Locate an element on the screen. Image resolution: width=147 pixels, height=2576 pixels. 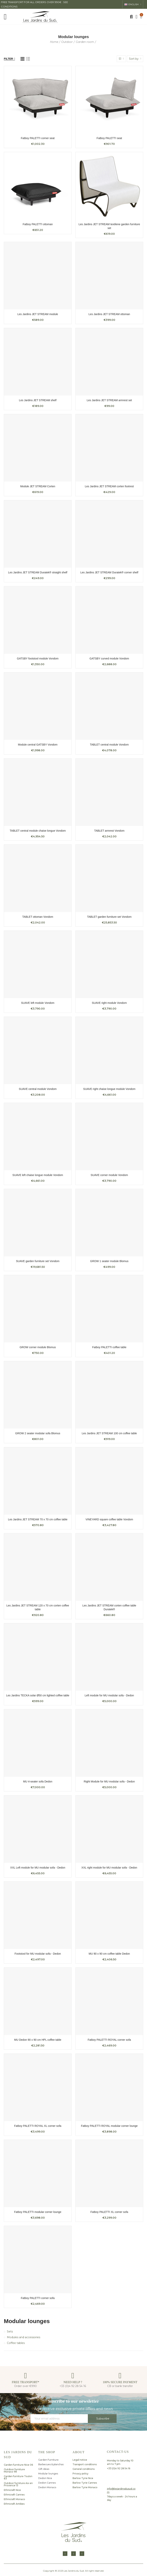
SUAVE garden furniture set Vondom is located at coordinates (38, 1261).